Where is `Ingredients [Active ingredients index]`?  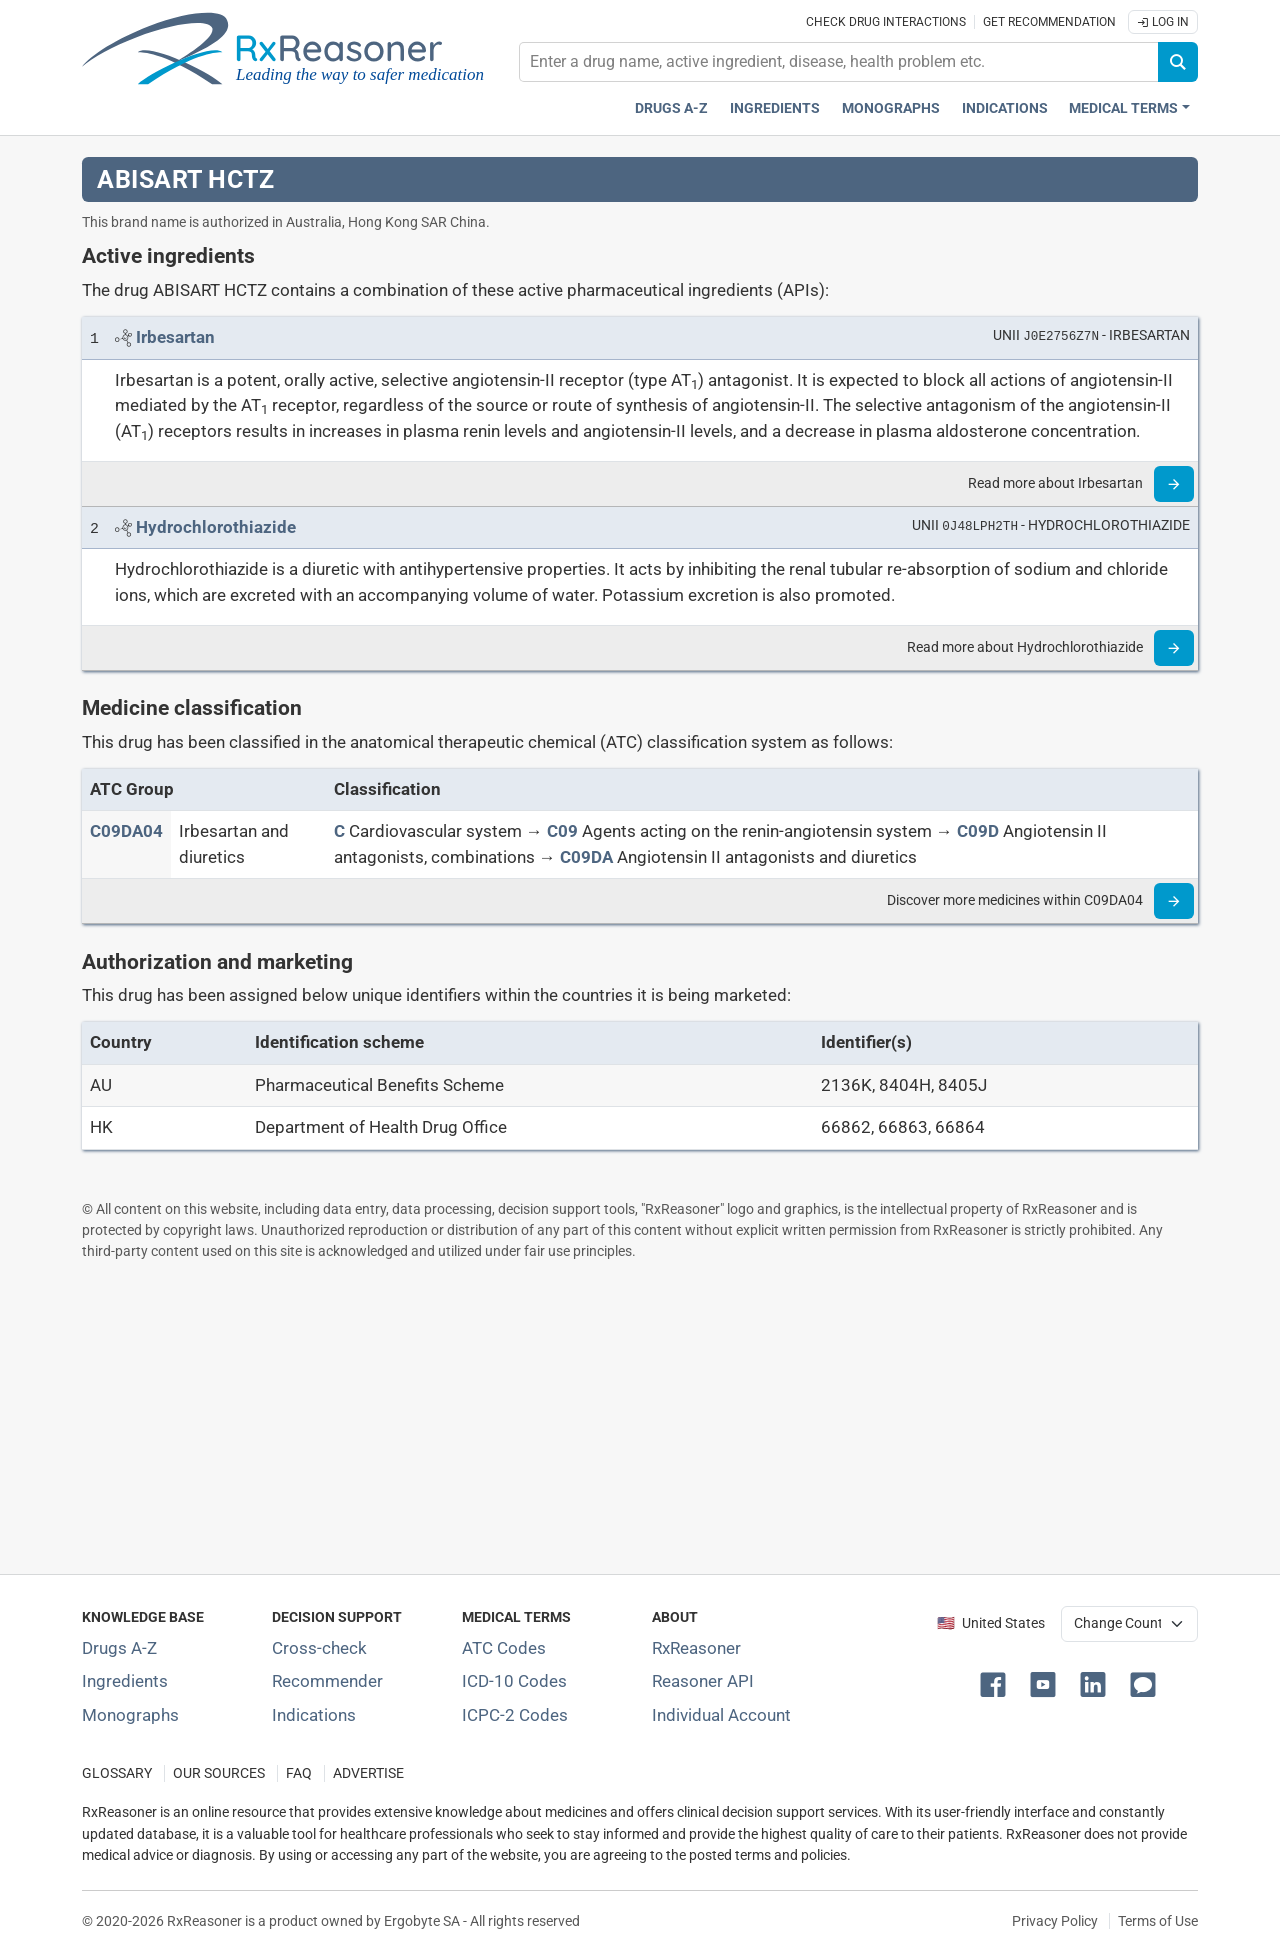
Ingredients [Active ingredients index] is located at coordinates (775, 108).